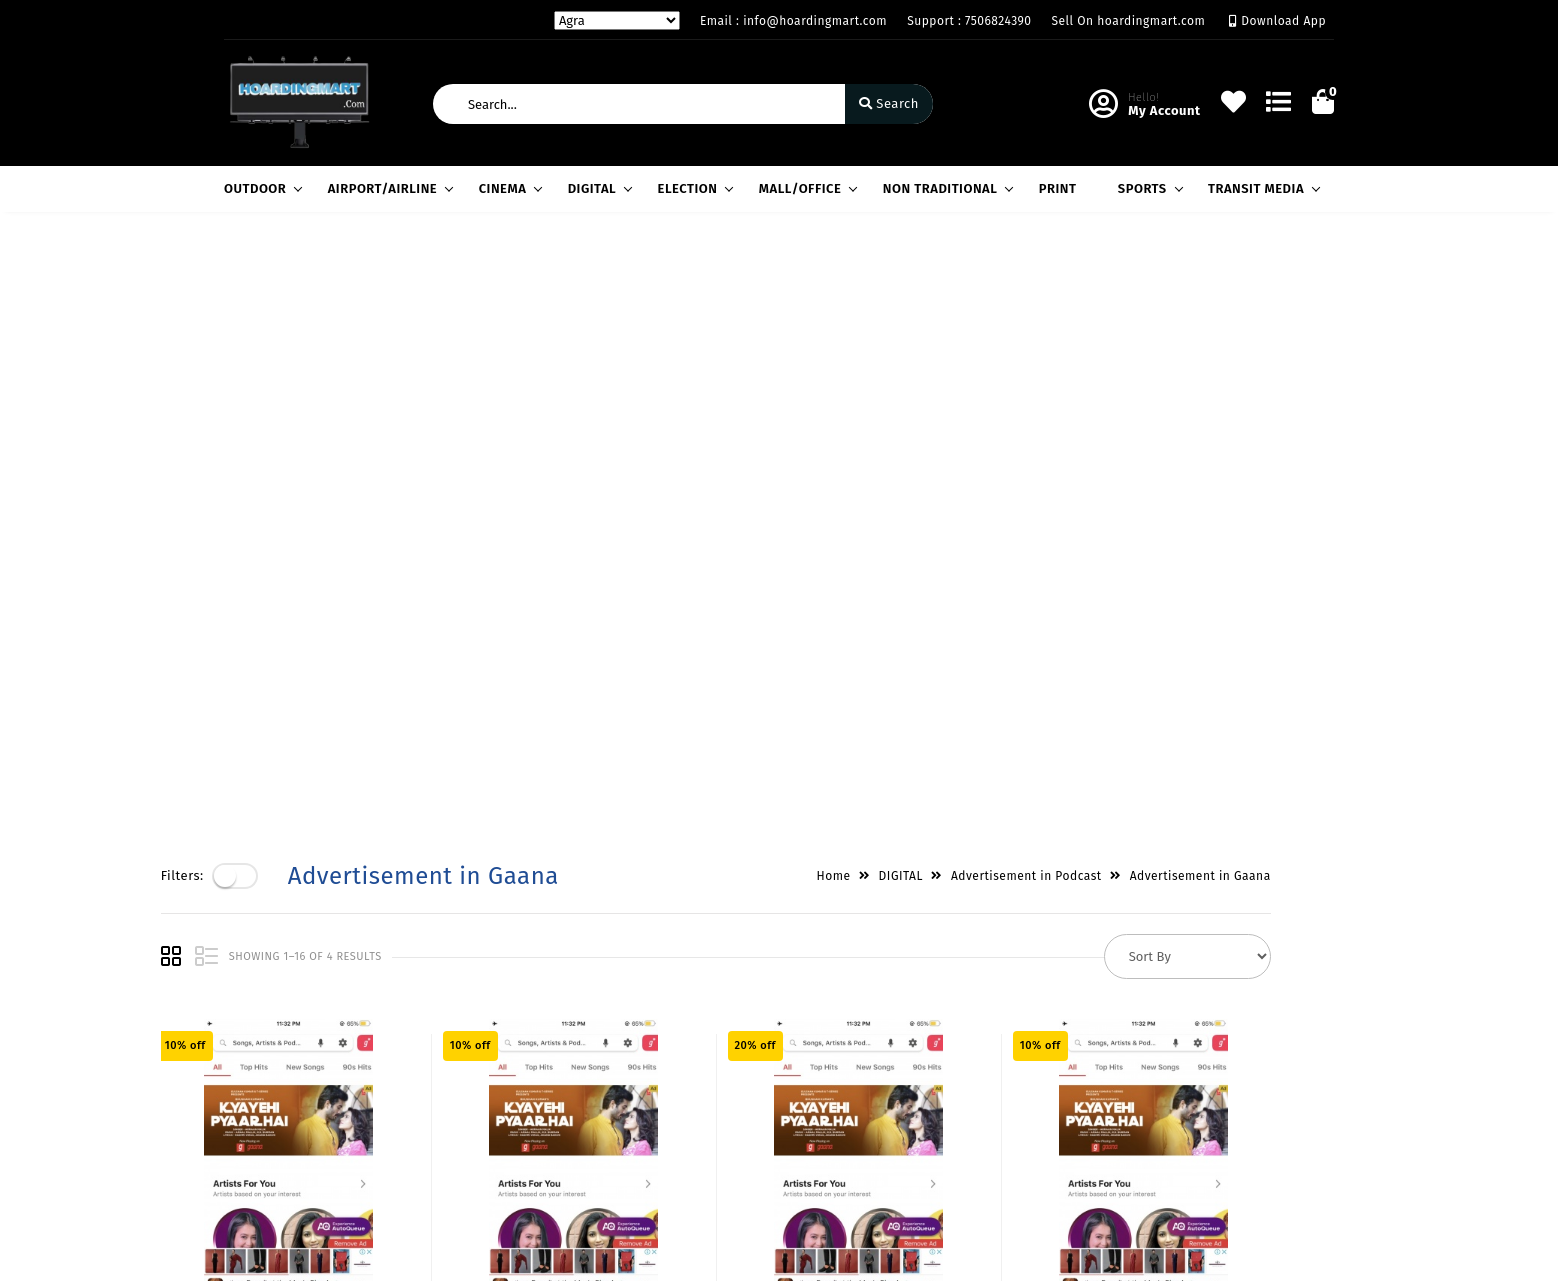  What do you see at coordinates (945, 188) in the screenshot?
I see `NON TRADITIONAL` at bounding box center [945, 188].